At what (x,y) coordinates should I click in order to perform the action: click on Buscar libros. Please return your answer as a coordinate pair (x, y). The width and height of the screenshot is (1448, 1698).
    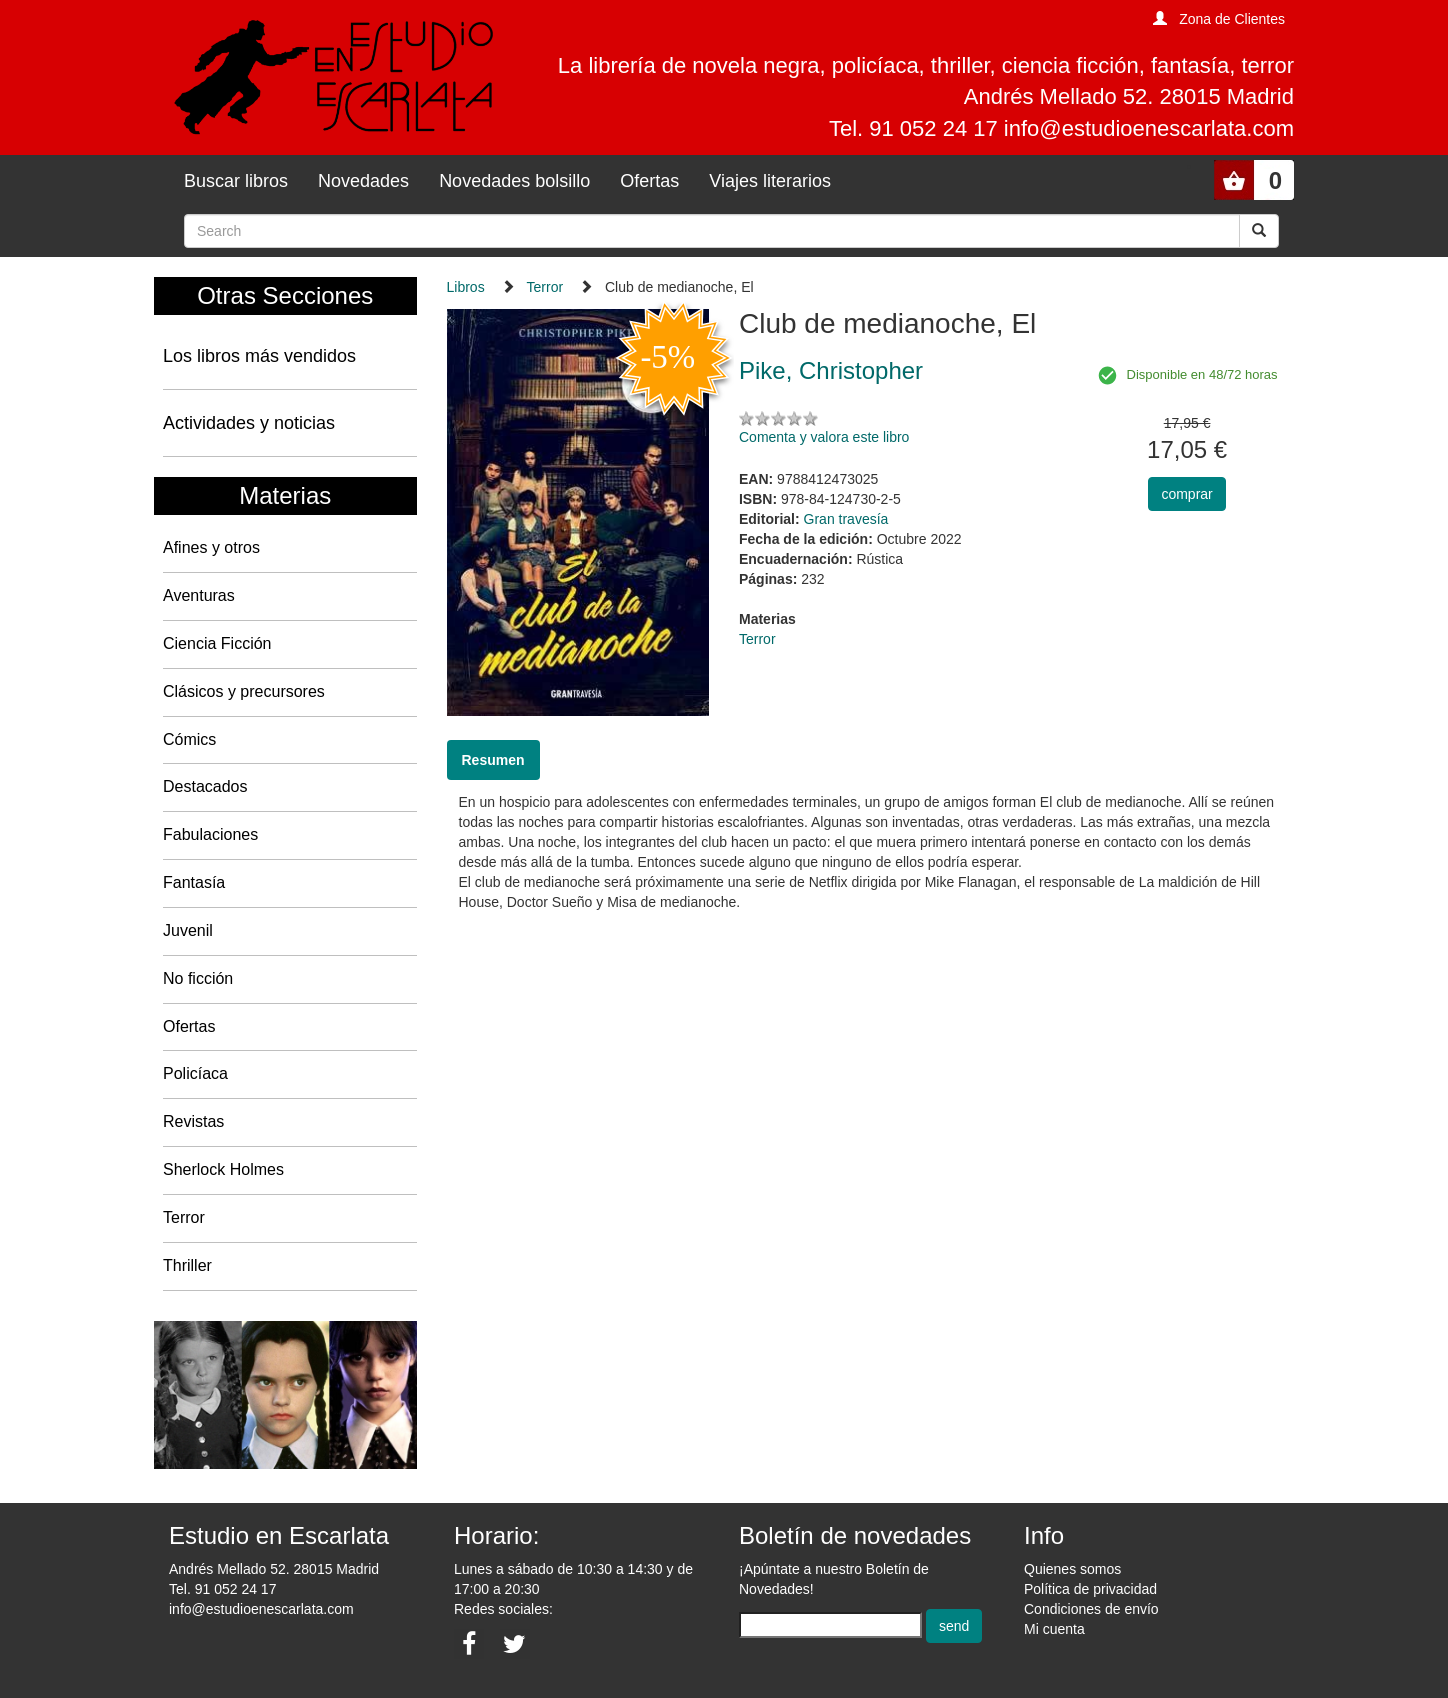
    Looking at the image, I should click on (236, 181).